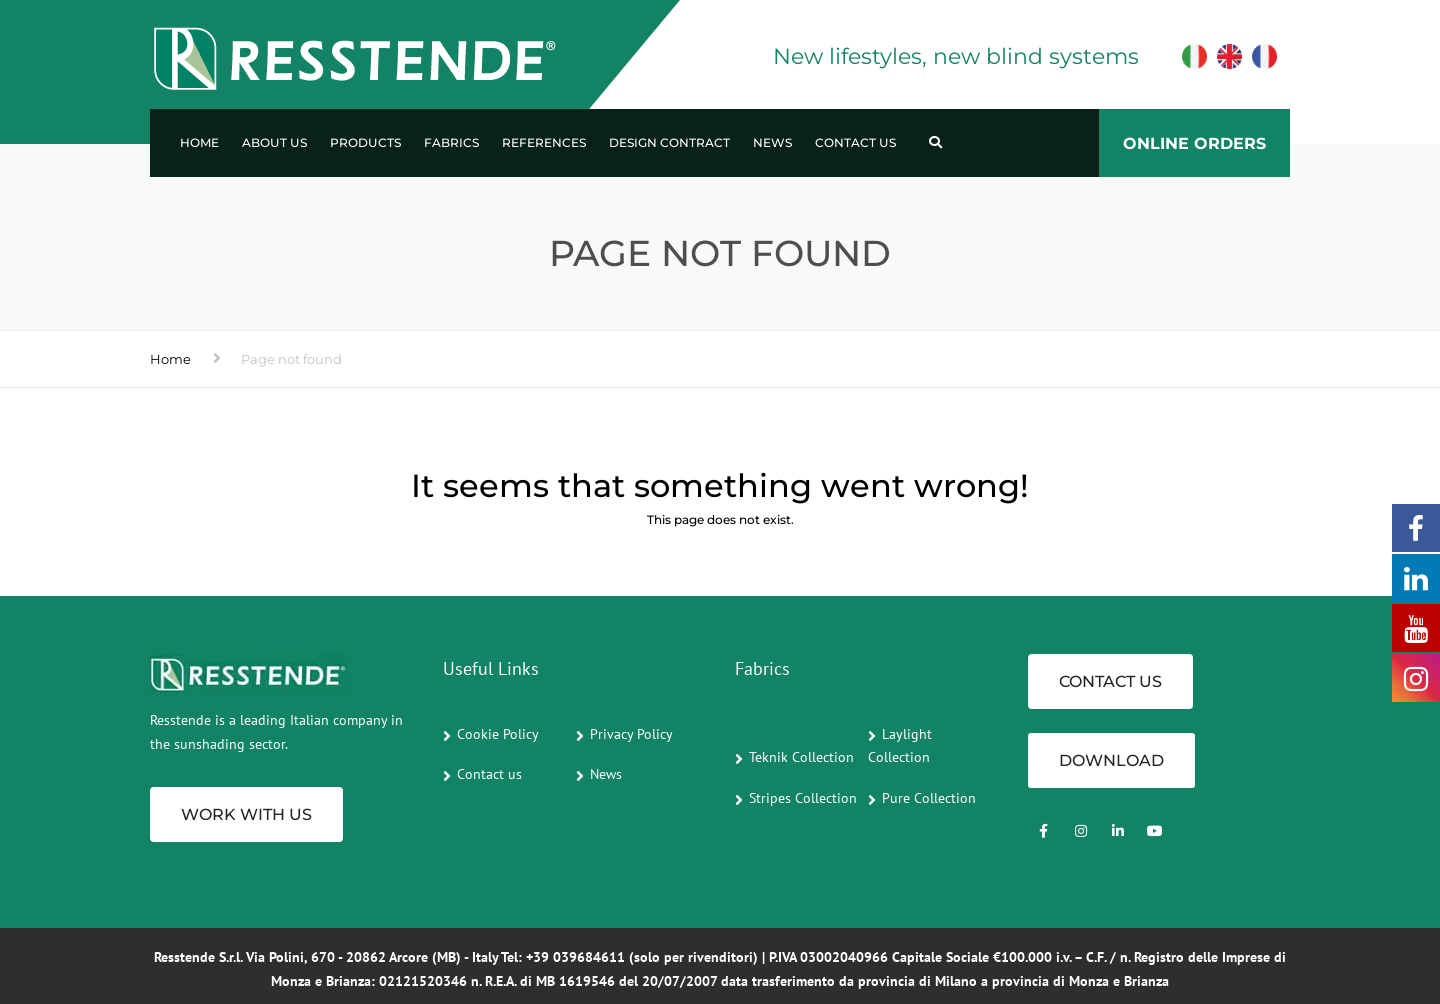  I want to click on +39 039684611, so click(575, 957).